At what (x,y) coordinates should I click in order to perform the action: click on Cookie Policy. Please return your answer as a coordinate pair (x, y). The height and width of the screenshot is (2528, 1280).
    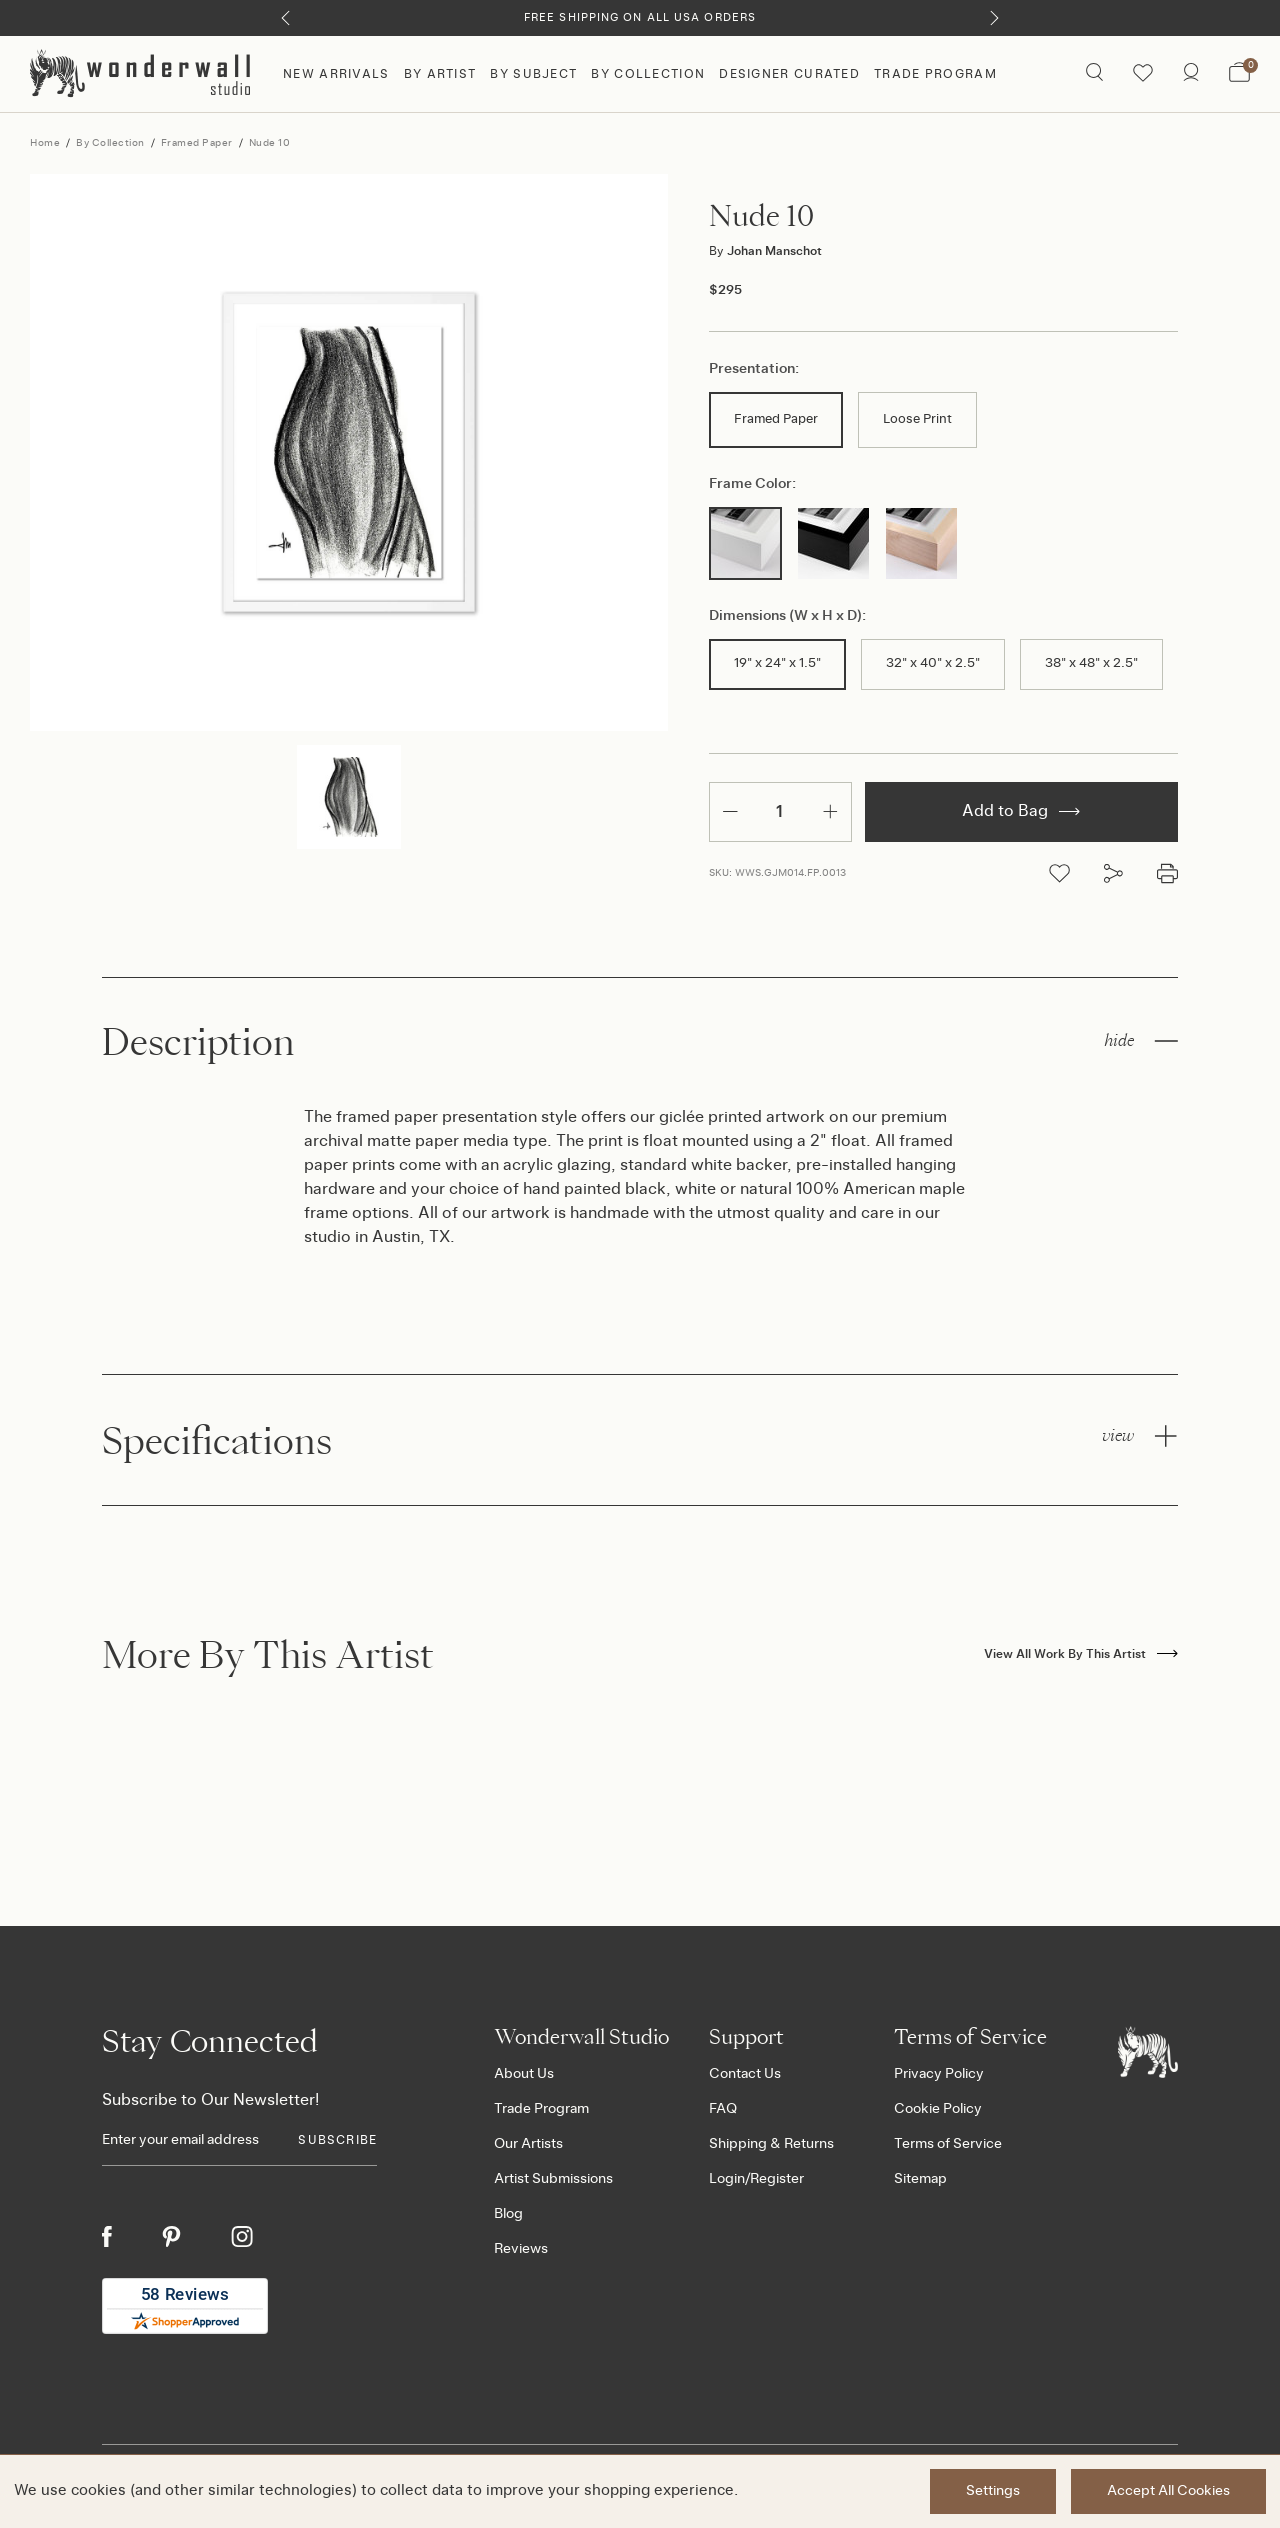
    Looking at the image, I should click on (938, 2109).